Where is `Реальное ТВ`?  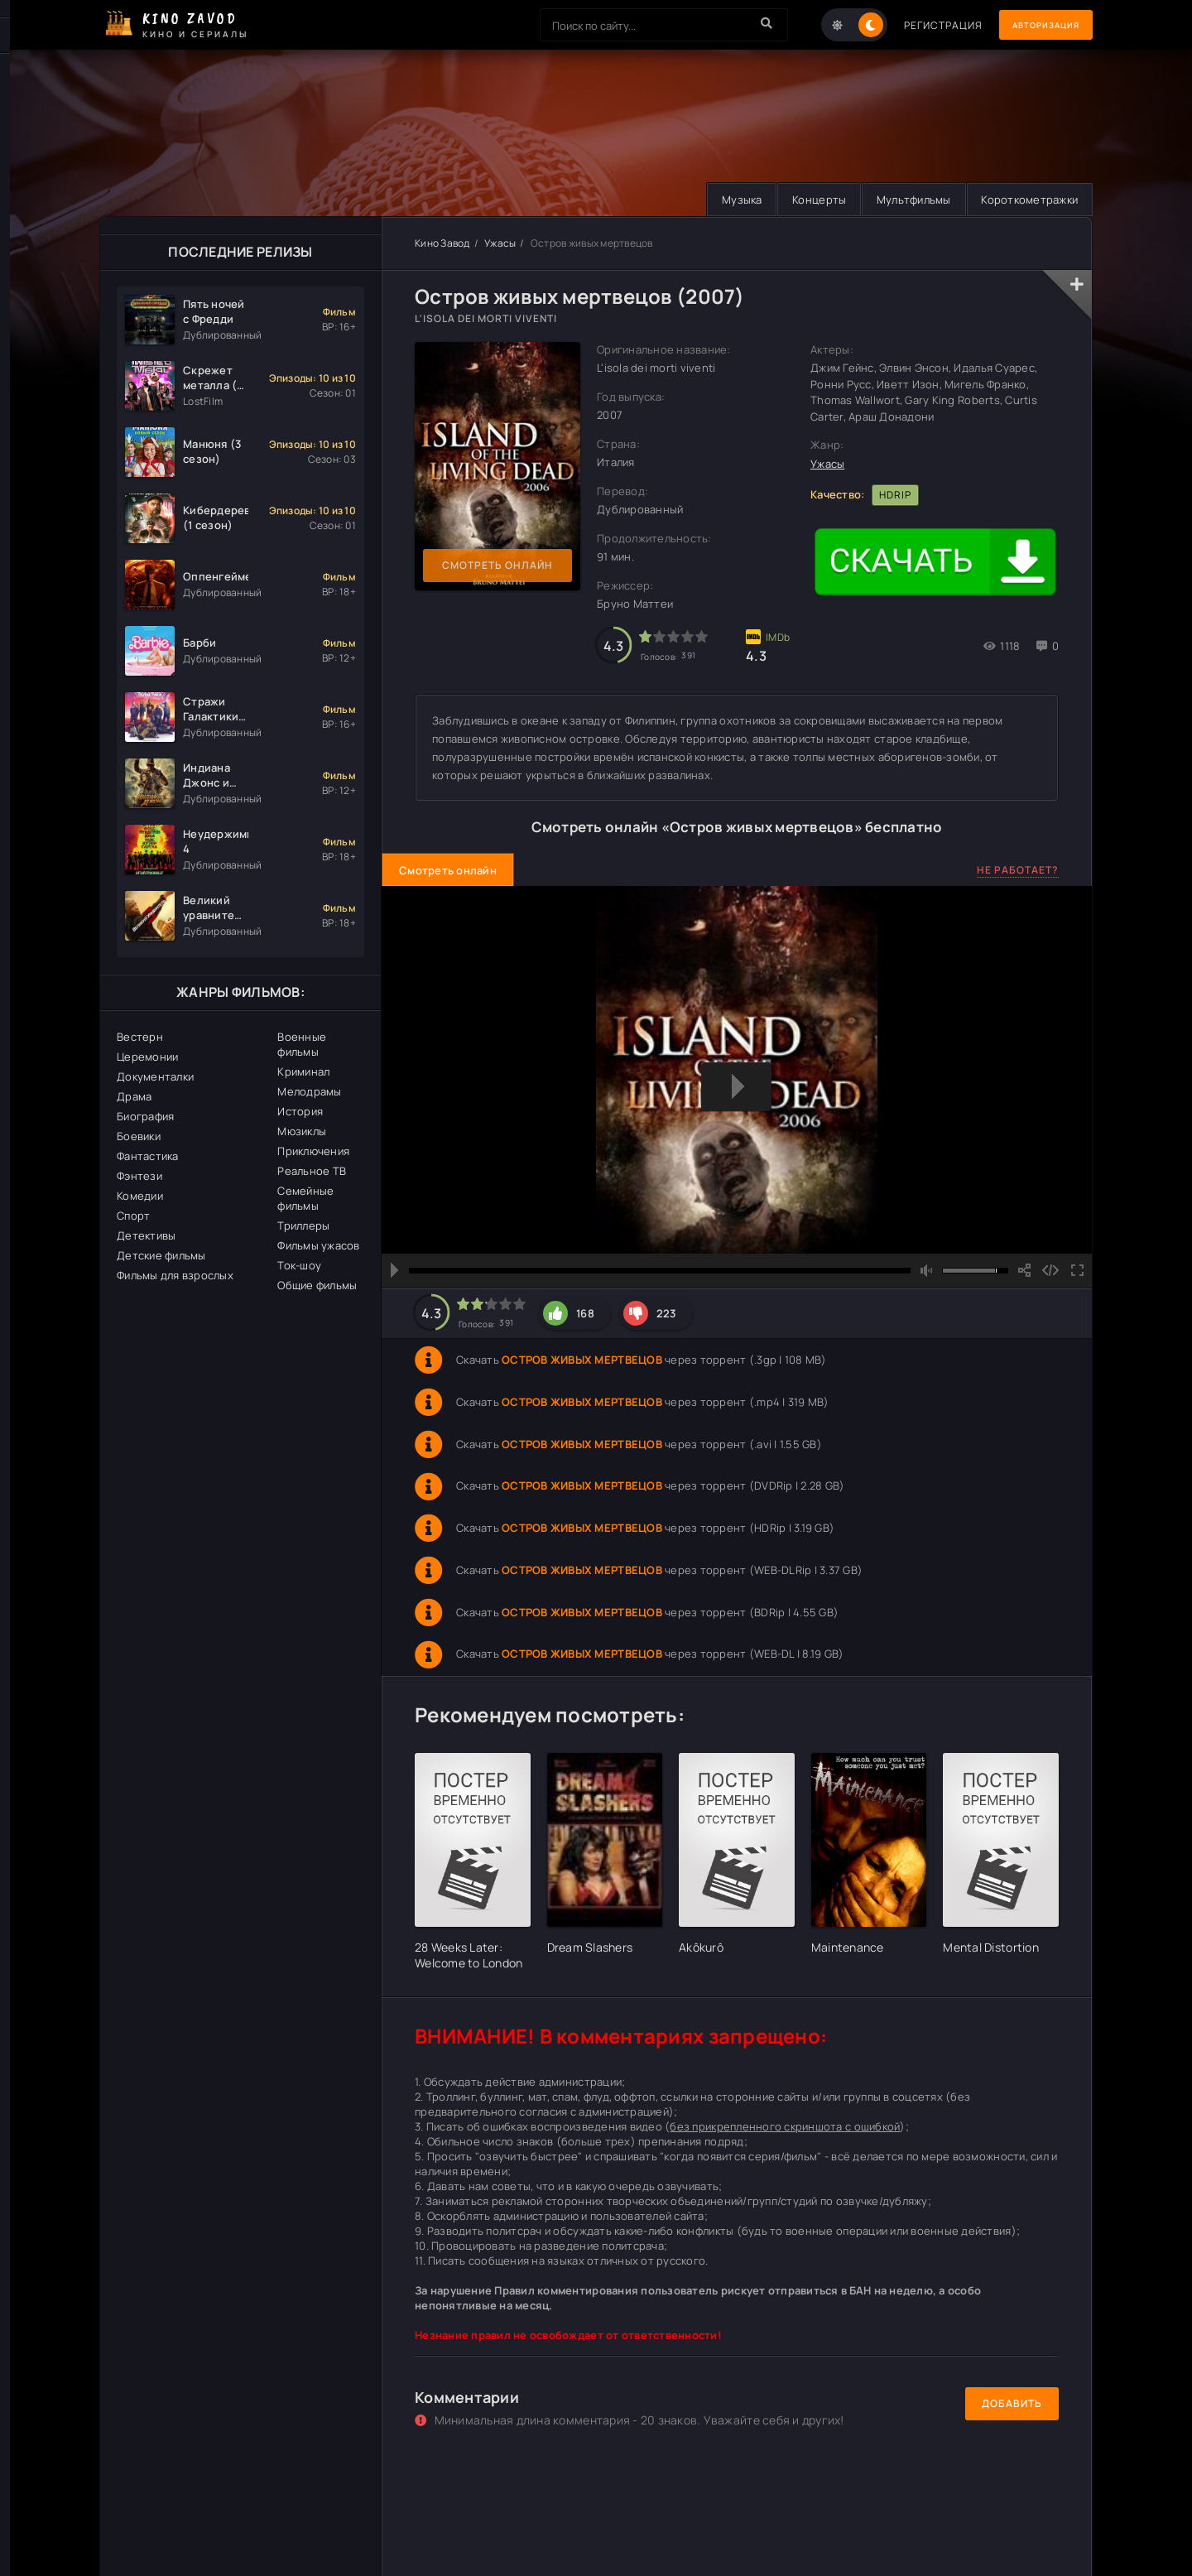
Реальное ТВ is located at coordinates (311, 1170).